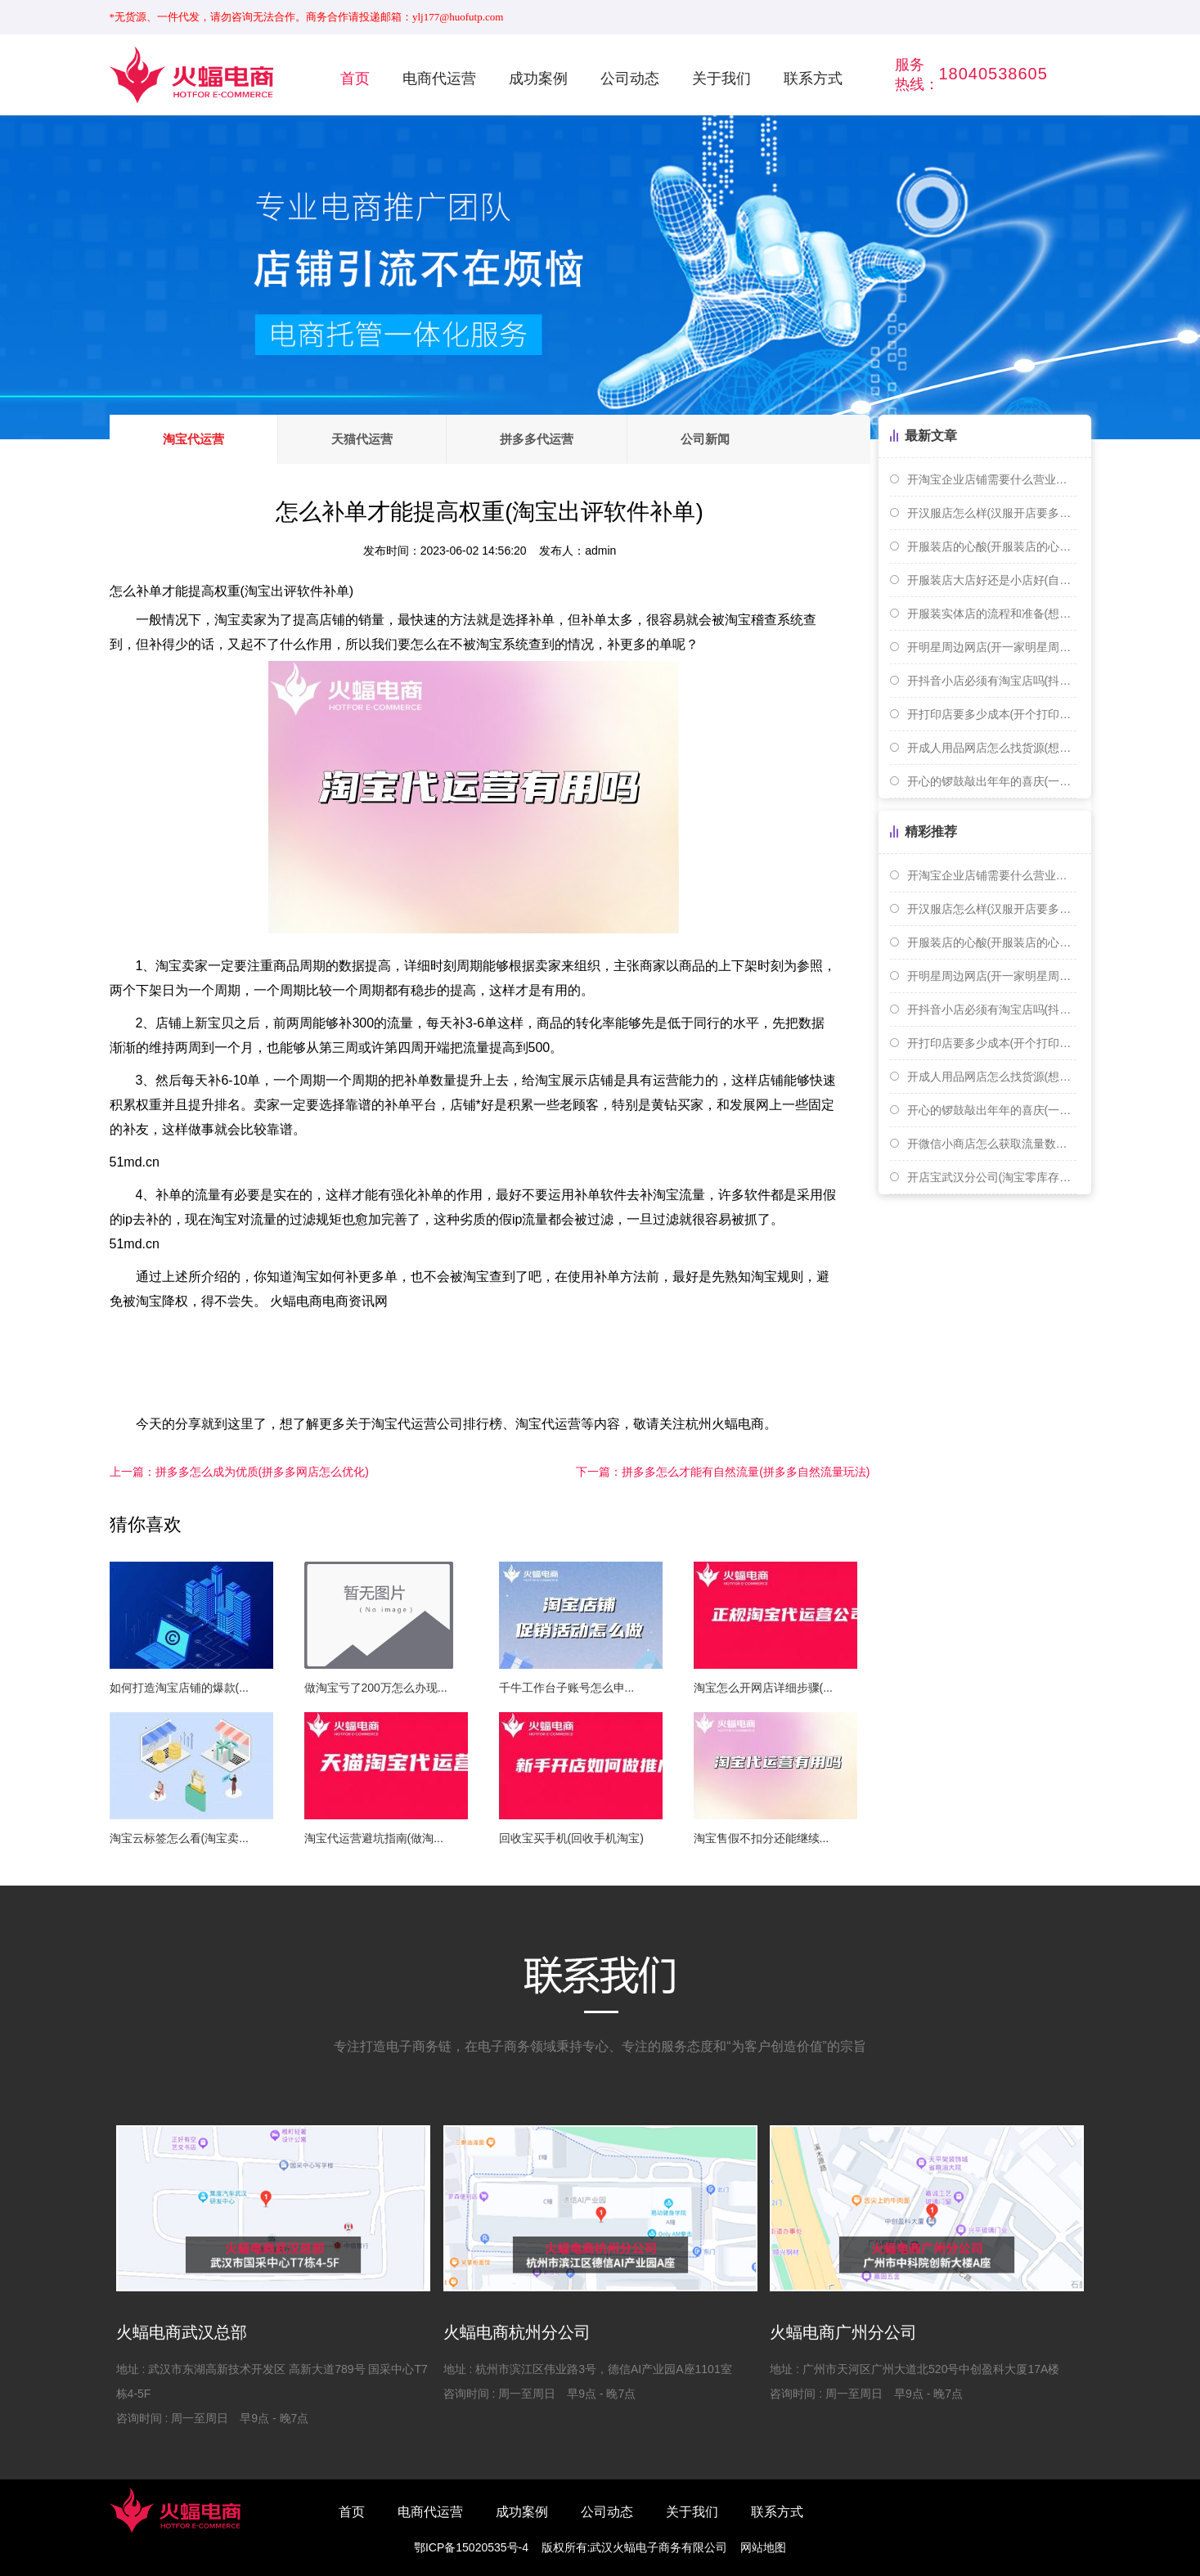 The height and width of the screenshot is (2576, 1200). What do you see at coordinates (193, 439) in the screenshot?
I see `淘宝代运营` at bounding box center [193, 439].